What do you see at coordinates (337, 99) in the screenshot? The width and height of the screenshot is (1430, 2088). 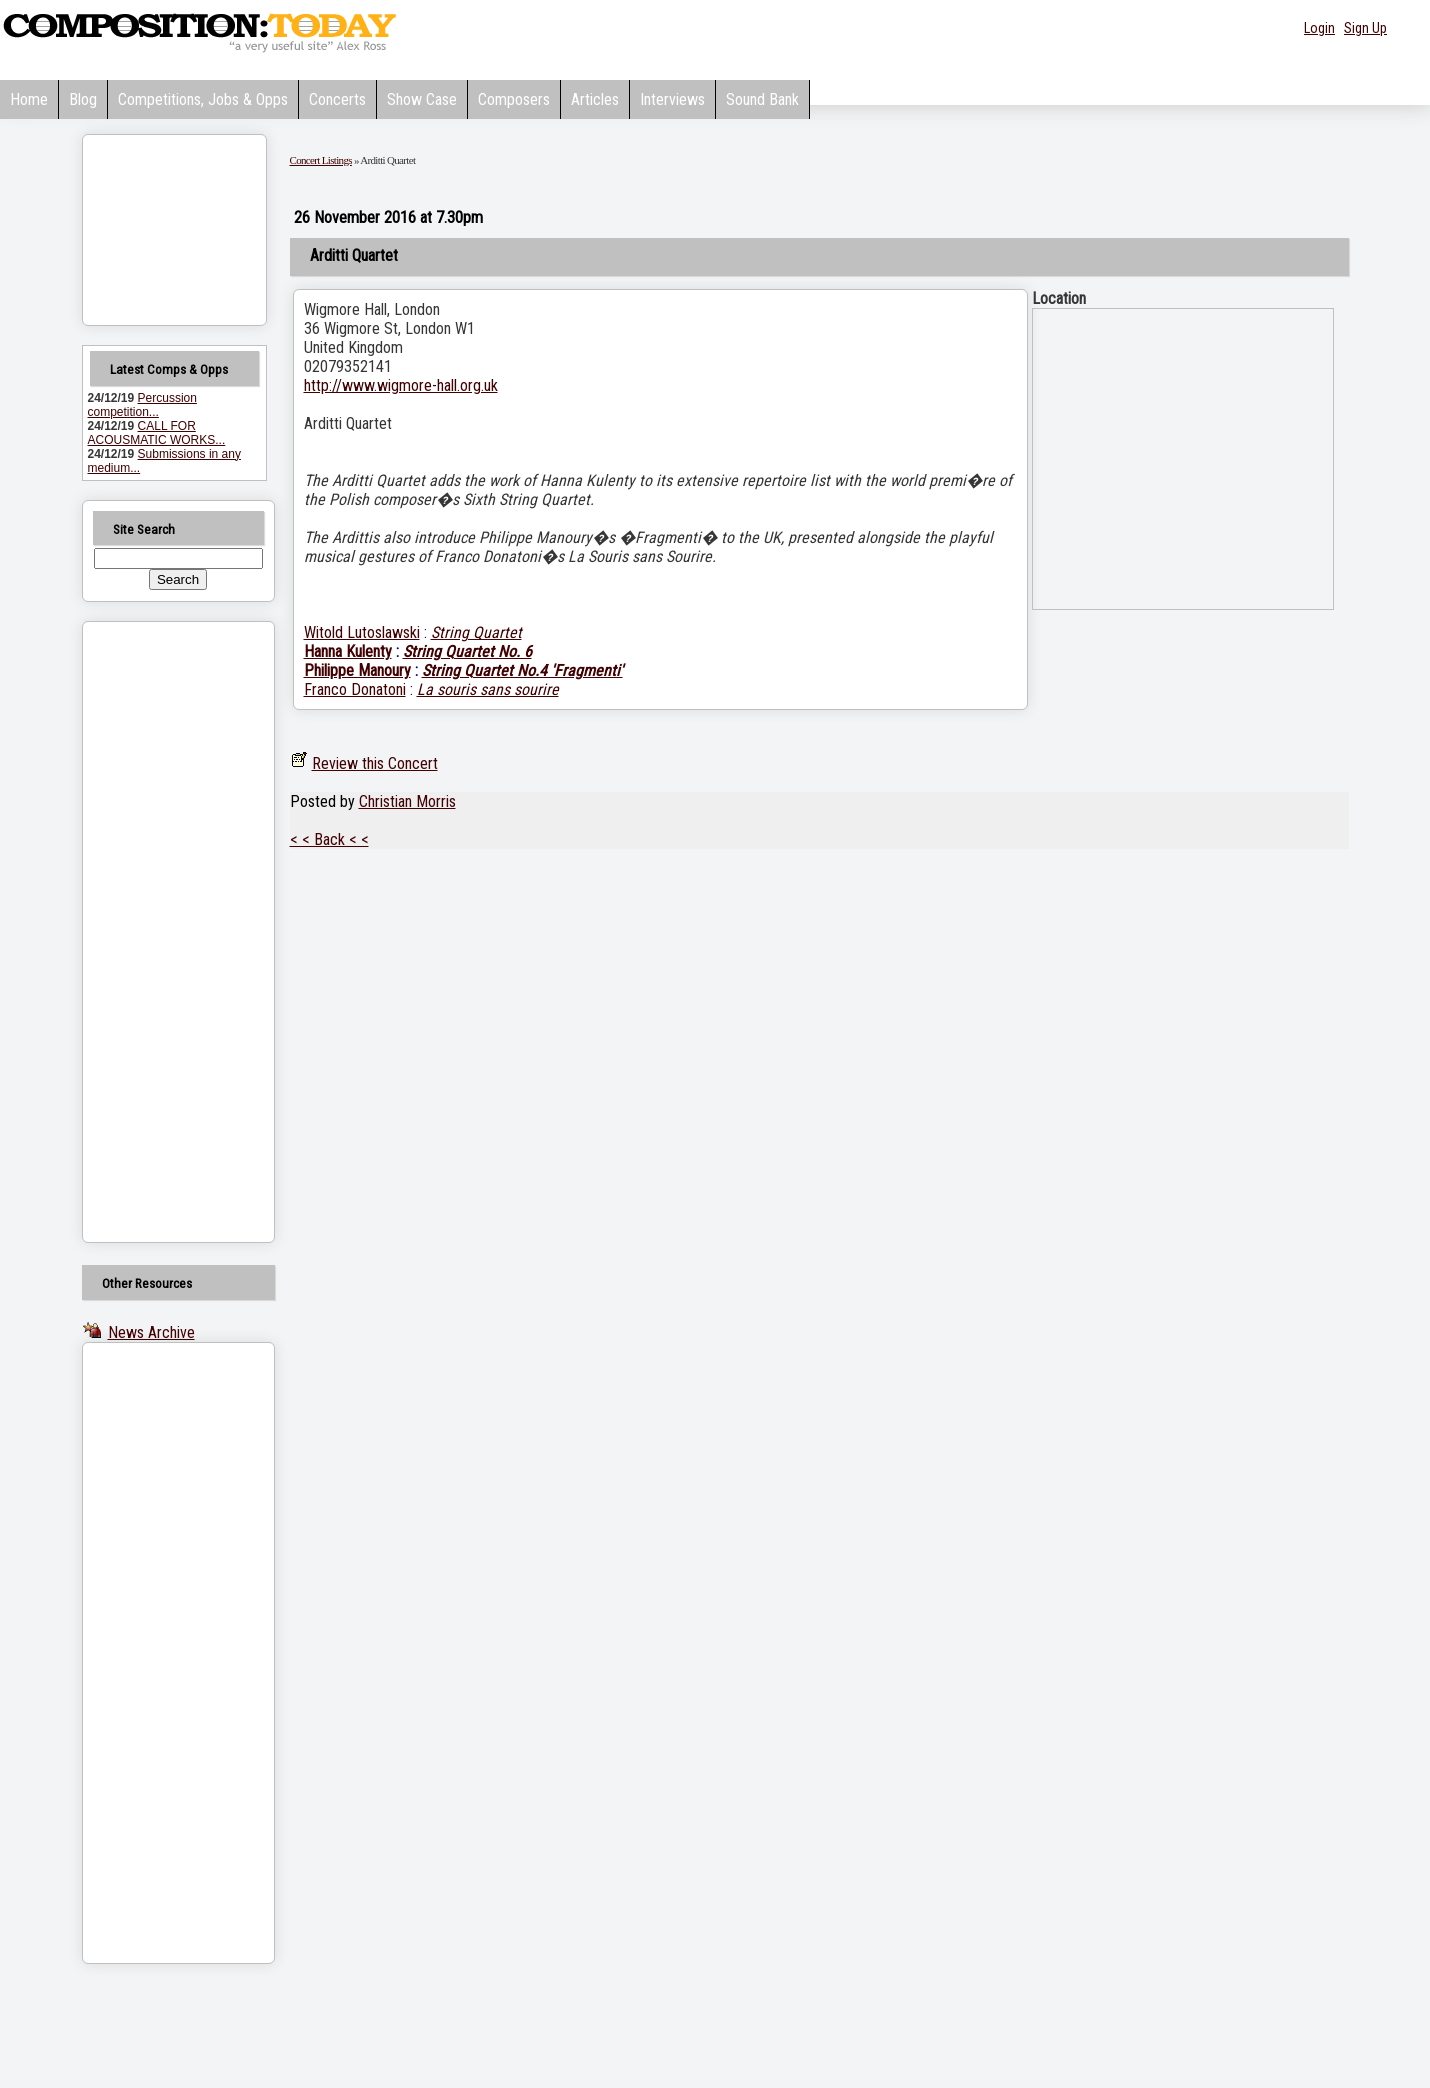 I see `Concerts` at bounding box center [337, 99].